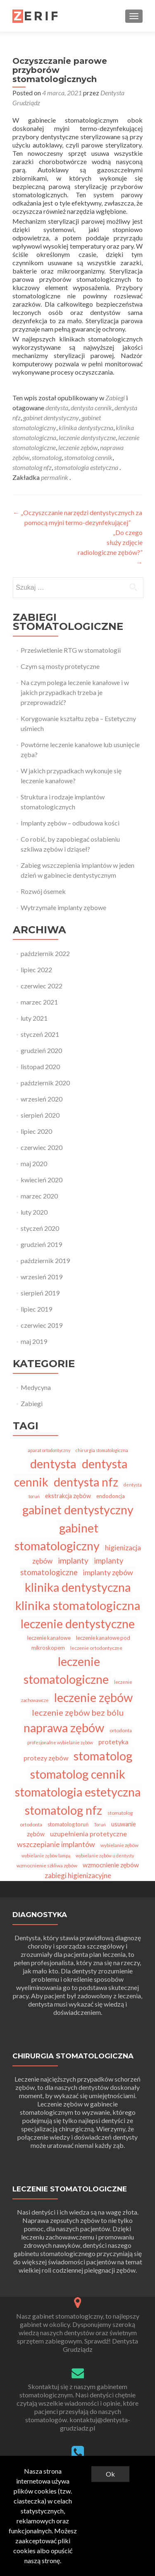 This screenshot has height=2576, width=155. I want to click on stomatolog nfz, so click(32, 467).